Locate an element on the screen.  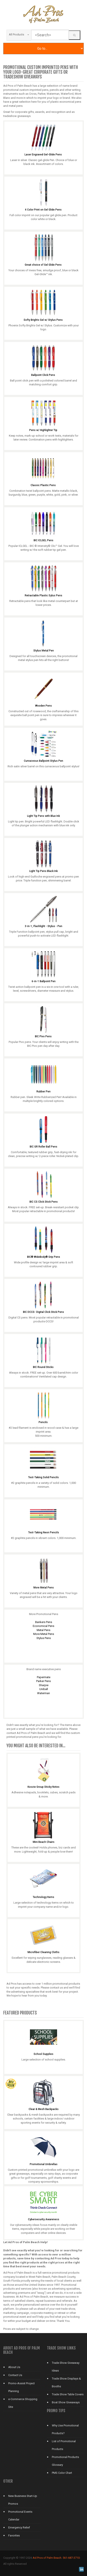
About Us is located at coordinates (14, 2367).